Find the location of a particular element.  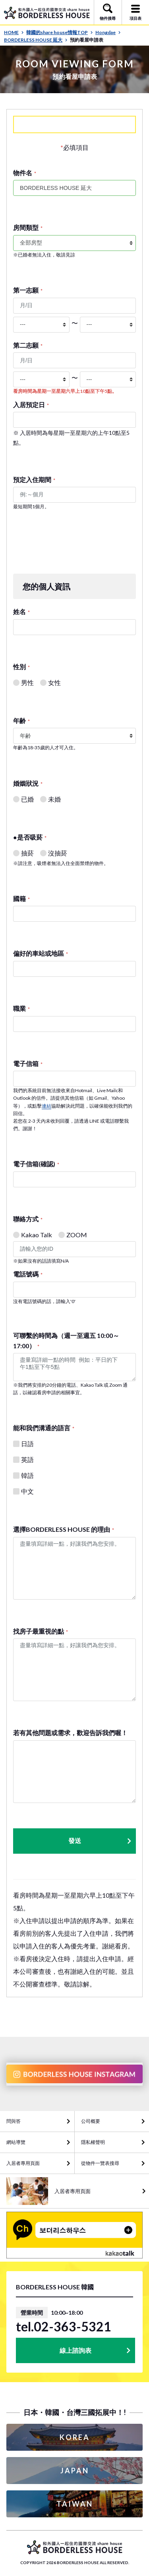

電子信箱 is located at coordinates (28, 1063).